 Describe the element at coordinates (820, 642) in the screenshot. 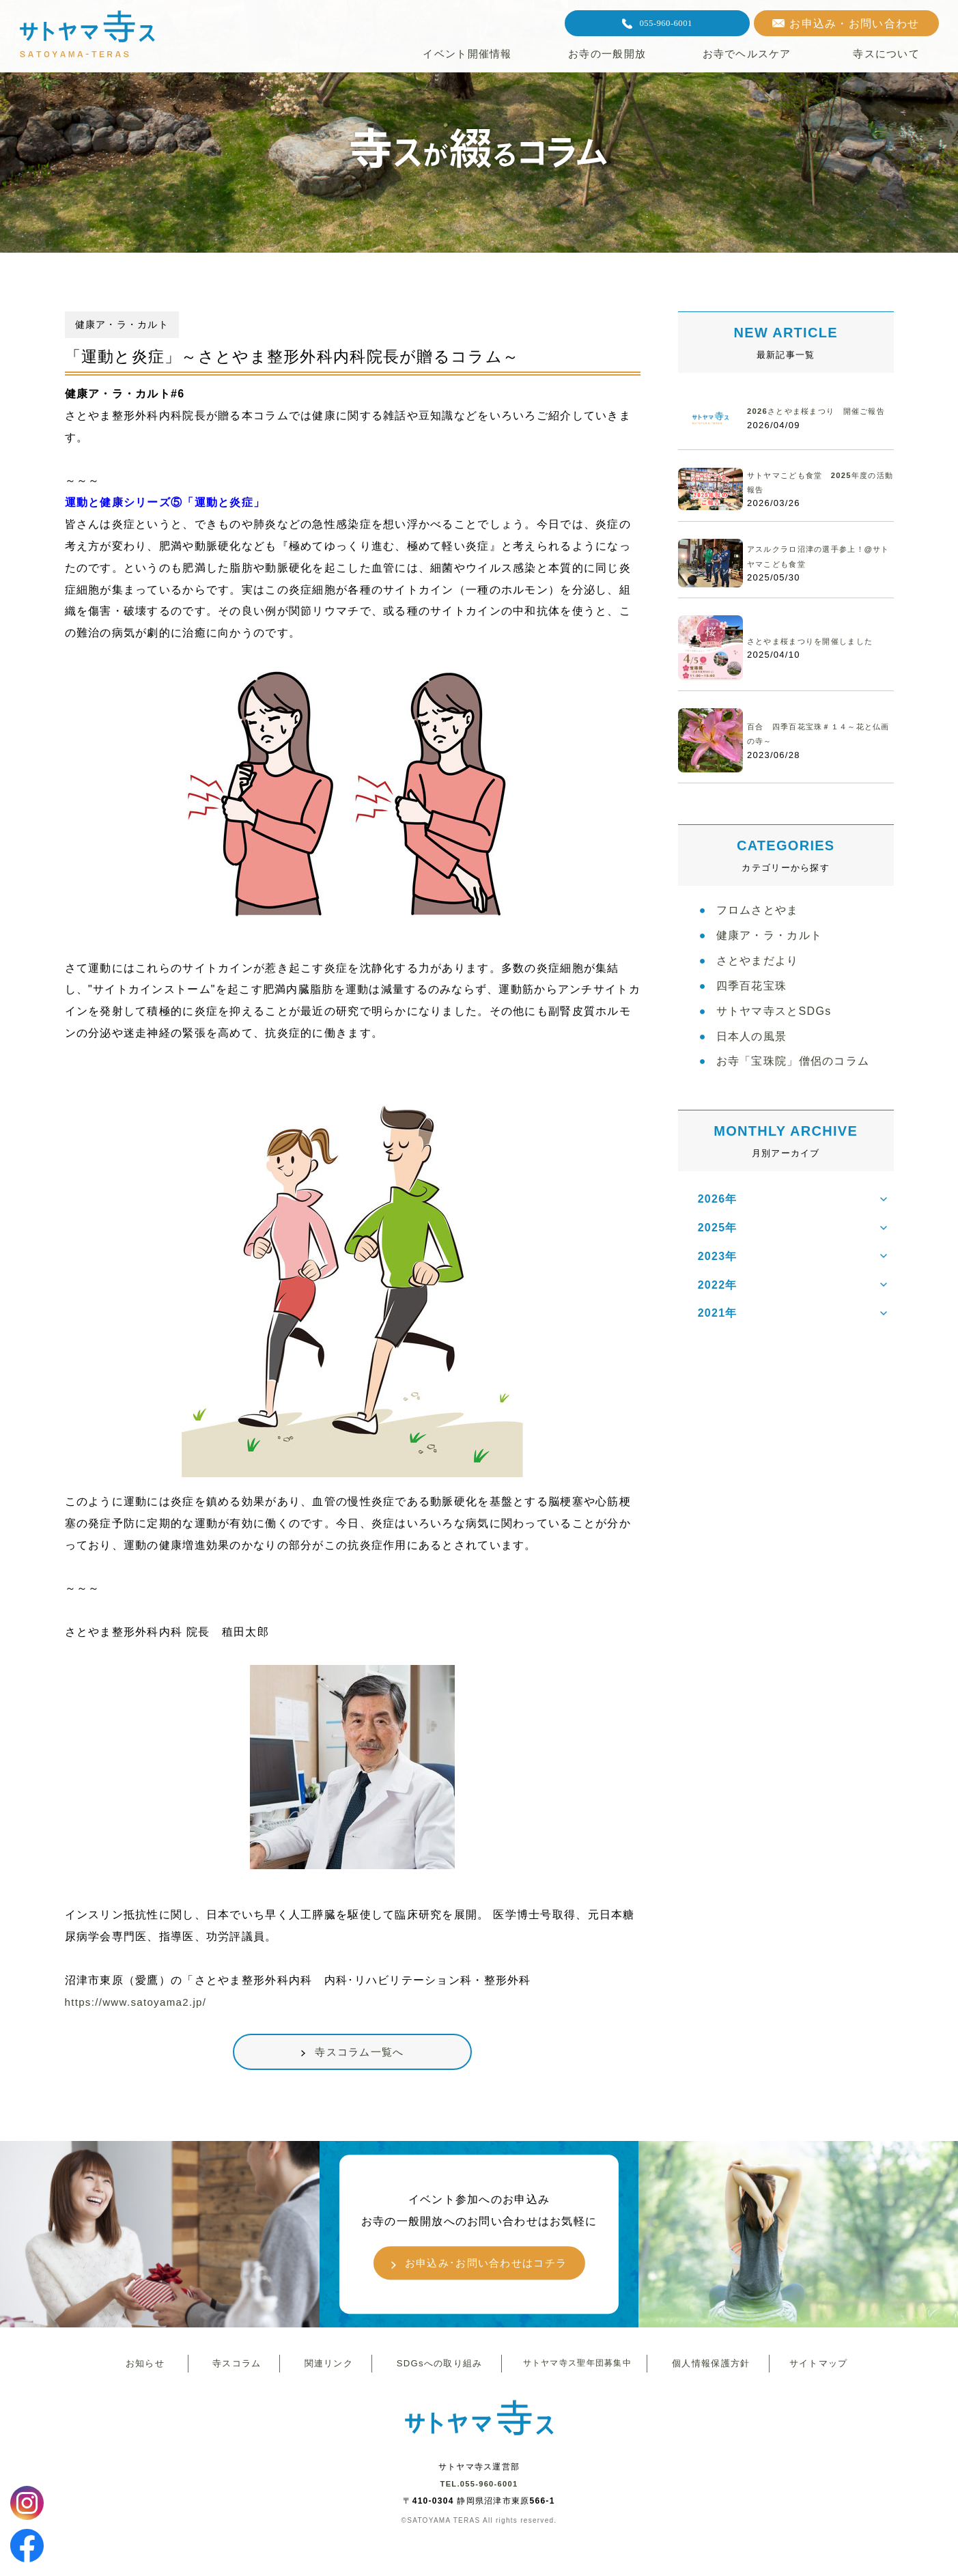

I see `さとやま桜まつりを開催しました` at that location.